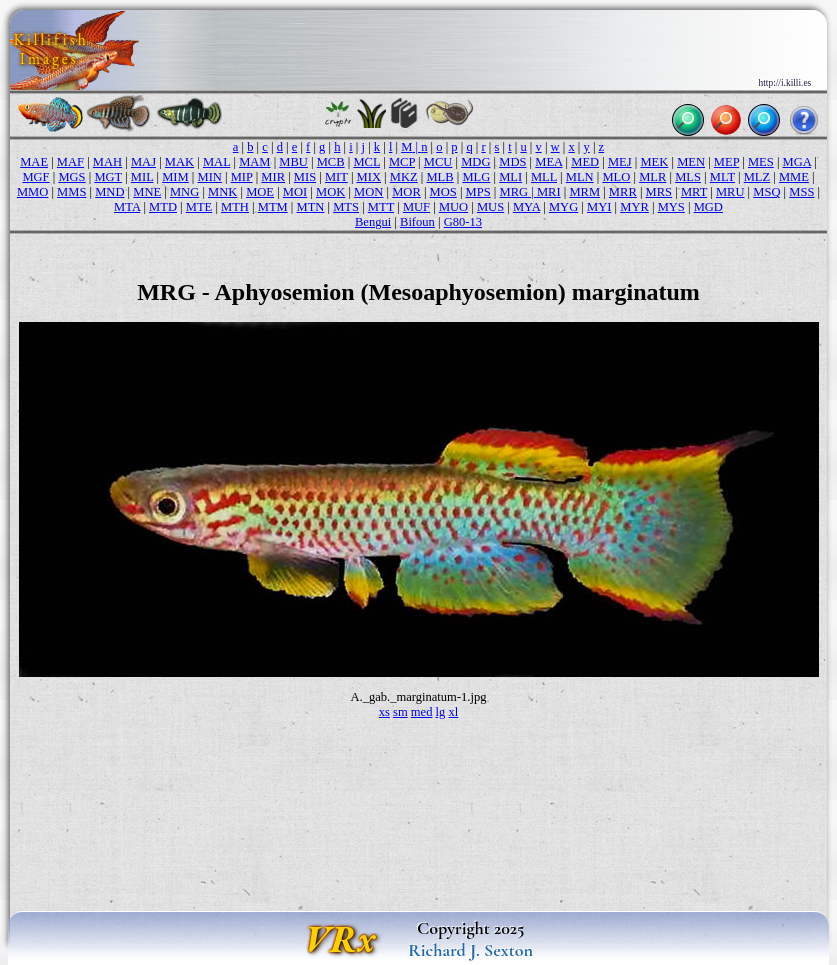 The image size is (837, 965). I want to click on MLL, so click(544, 177).